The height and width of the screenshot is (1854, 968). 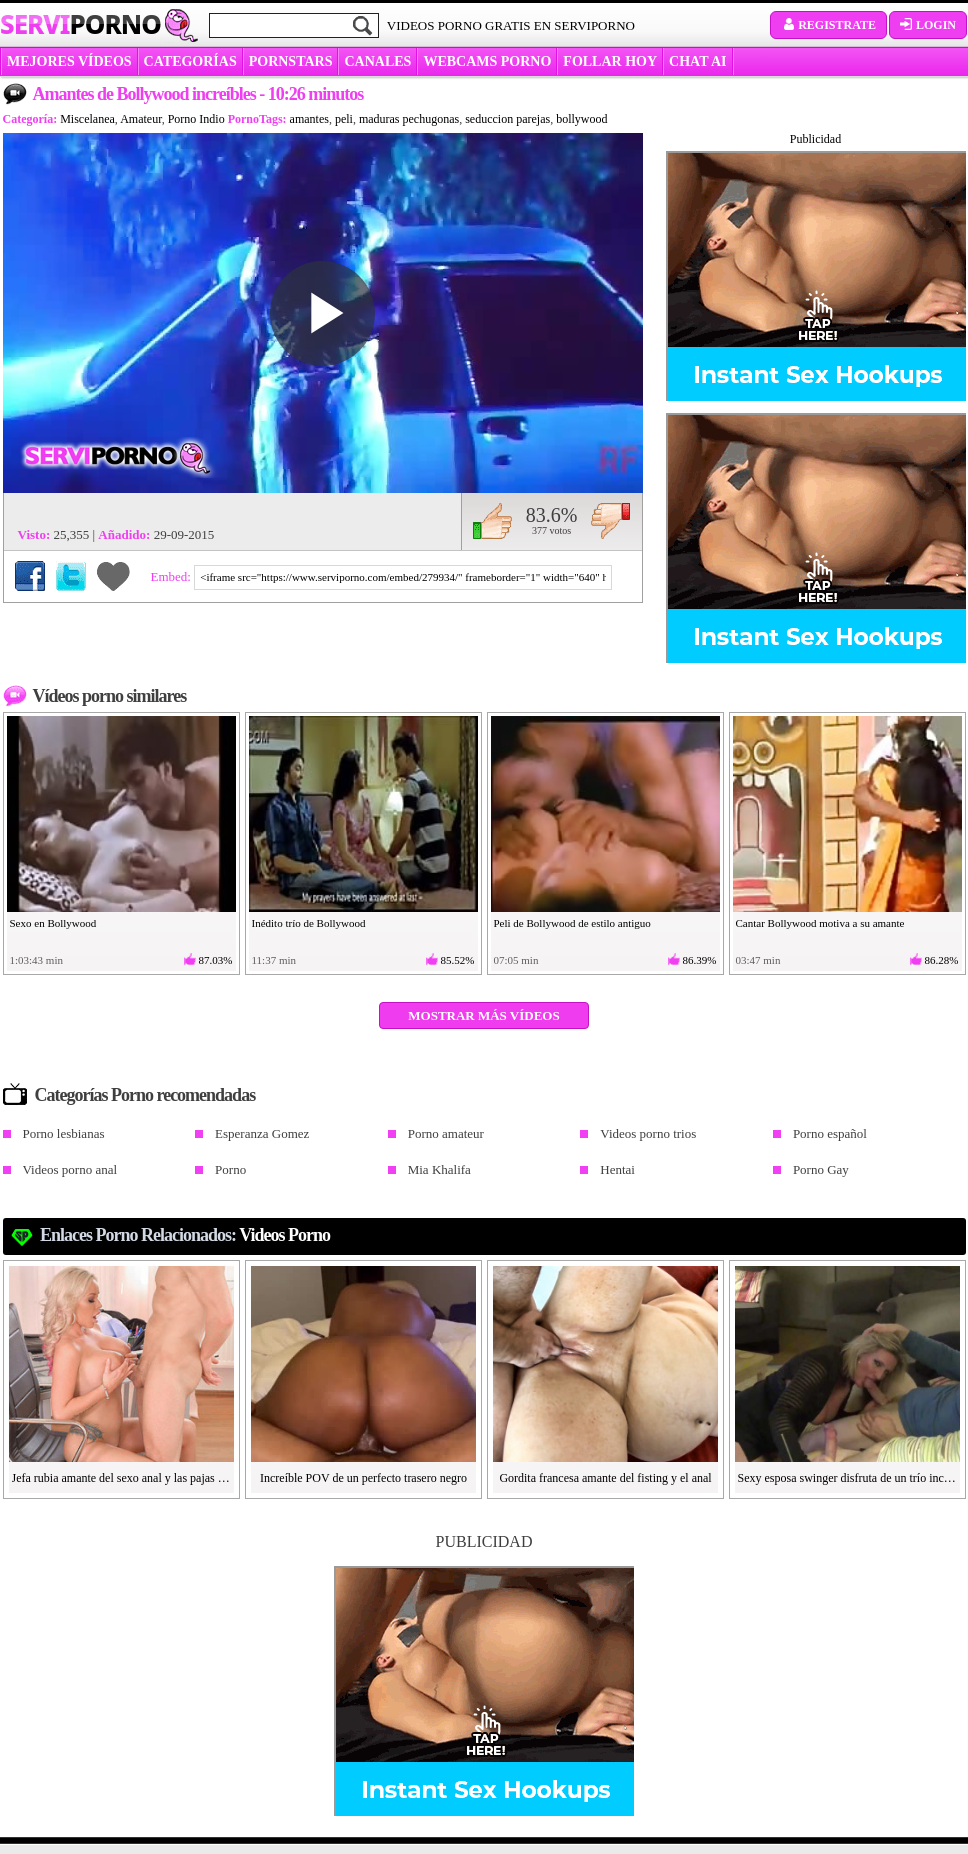 I want to click on CHAT AI, so click(x=697, y=61).